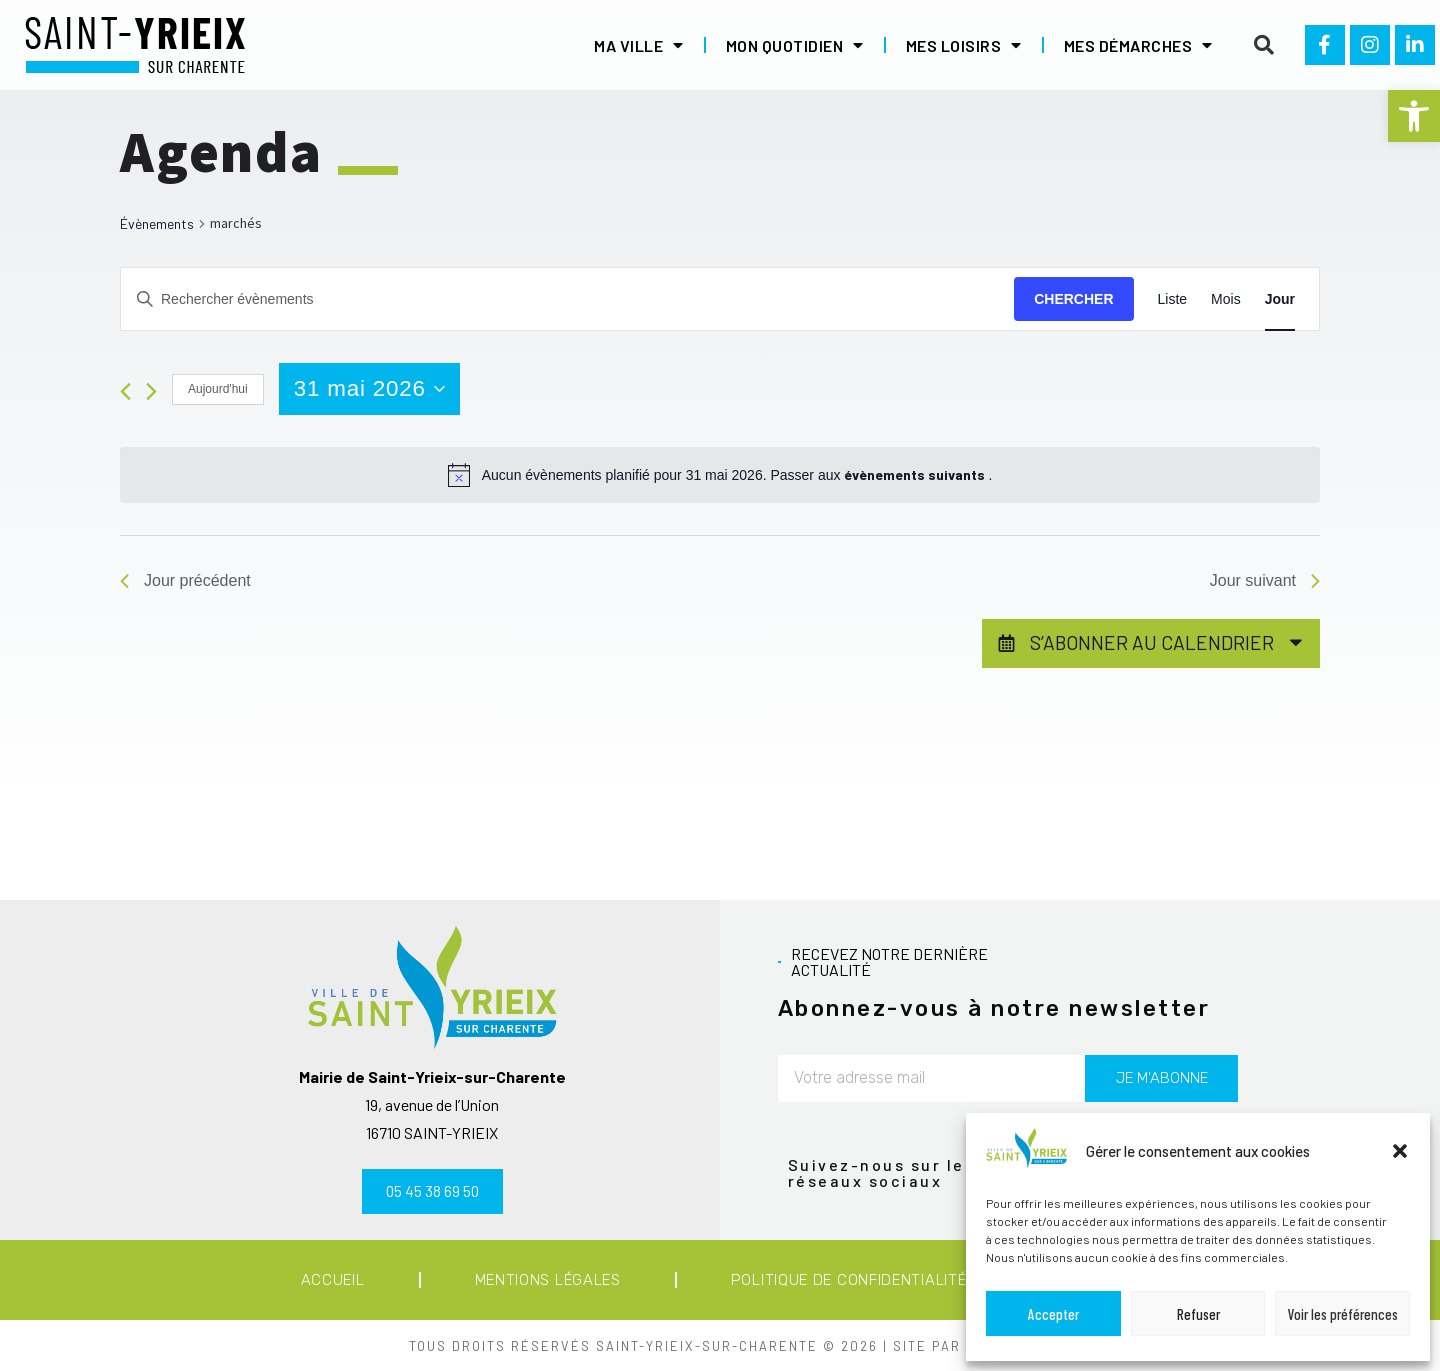 This screenshot has height=1371, width=1440. What do you see at coordinates (1265, 580) in the screenshot?
I see `Jour suivant` at bounding box center [1265, 580].